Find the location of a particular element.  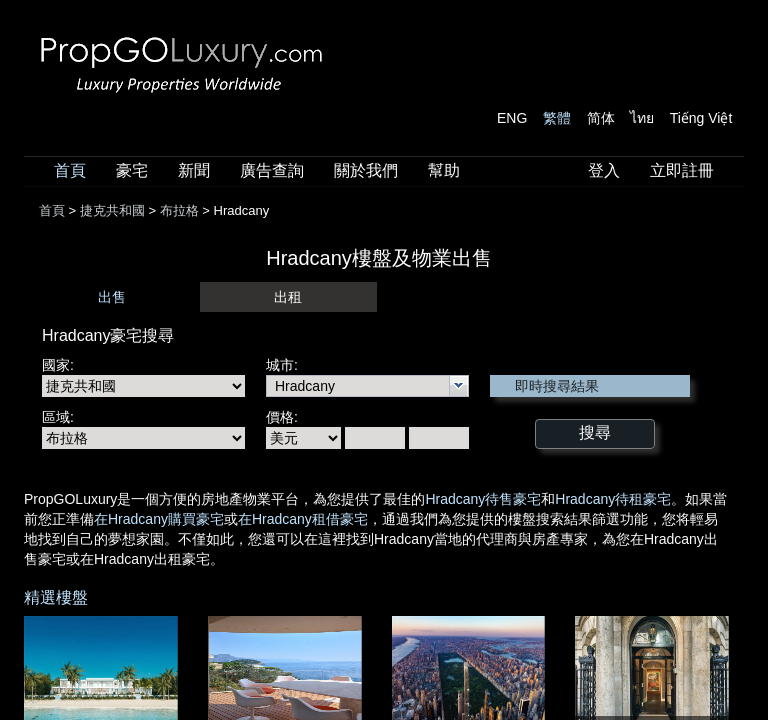

Hradcany待租豪宅 is located at coordinates (613, 499).